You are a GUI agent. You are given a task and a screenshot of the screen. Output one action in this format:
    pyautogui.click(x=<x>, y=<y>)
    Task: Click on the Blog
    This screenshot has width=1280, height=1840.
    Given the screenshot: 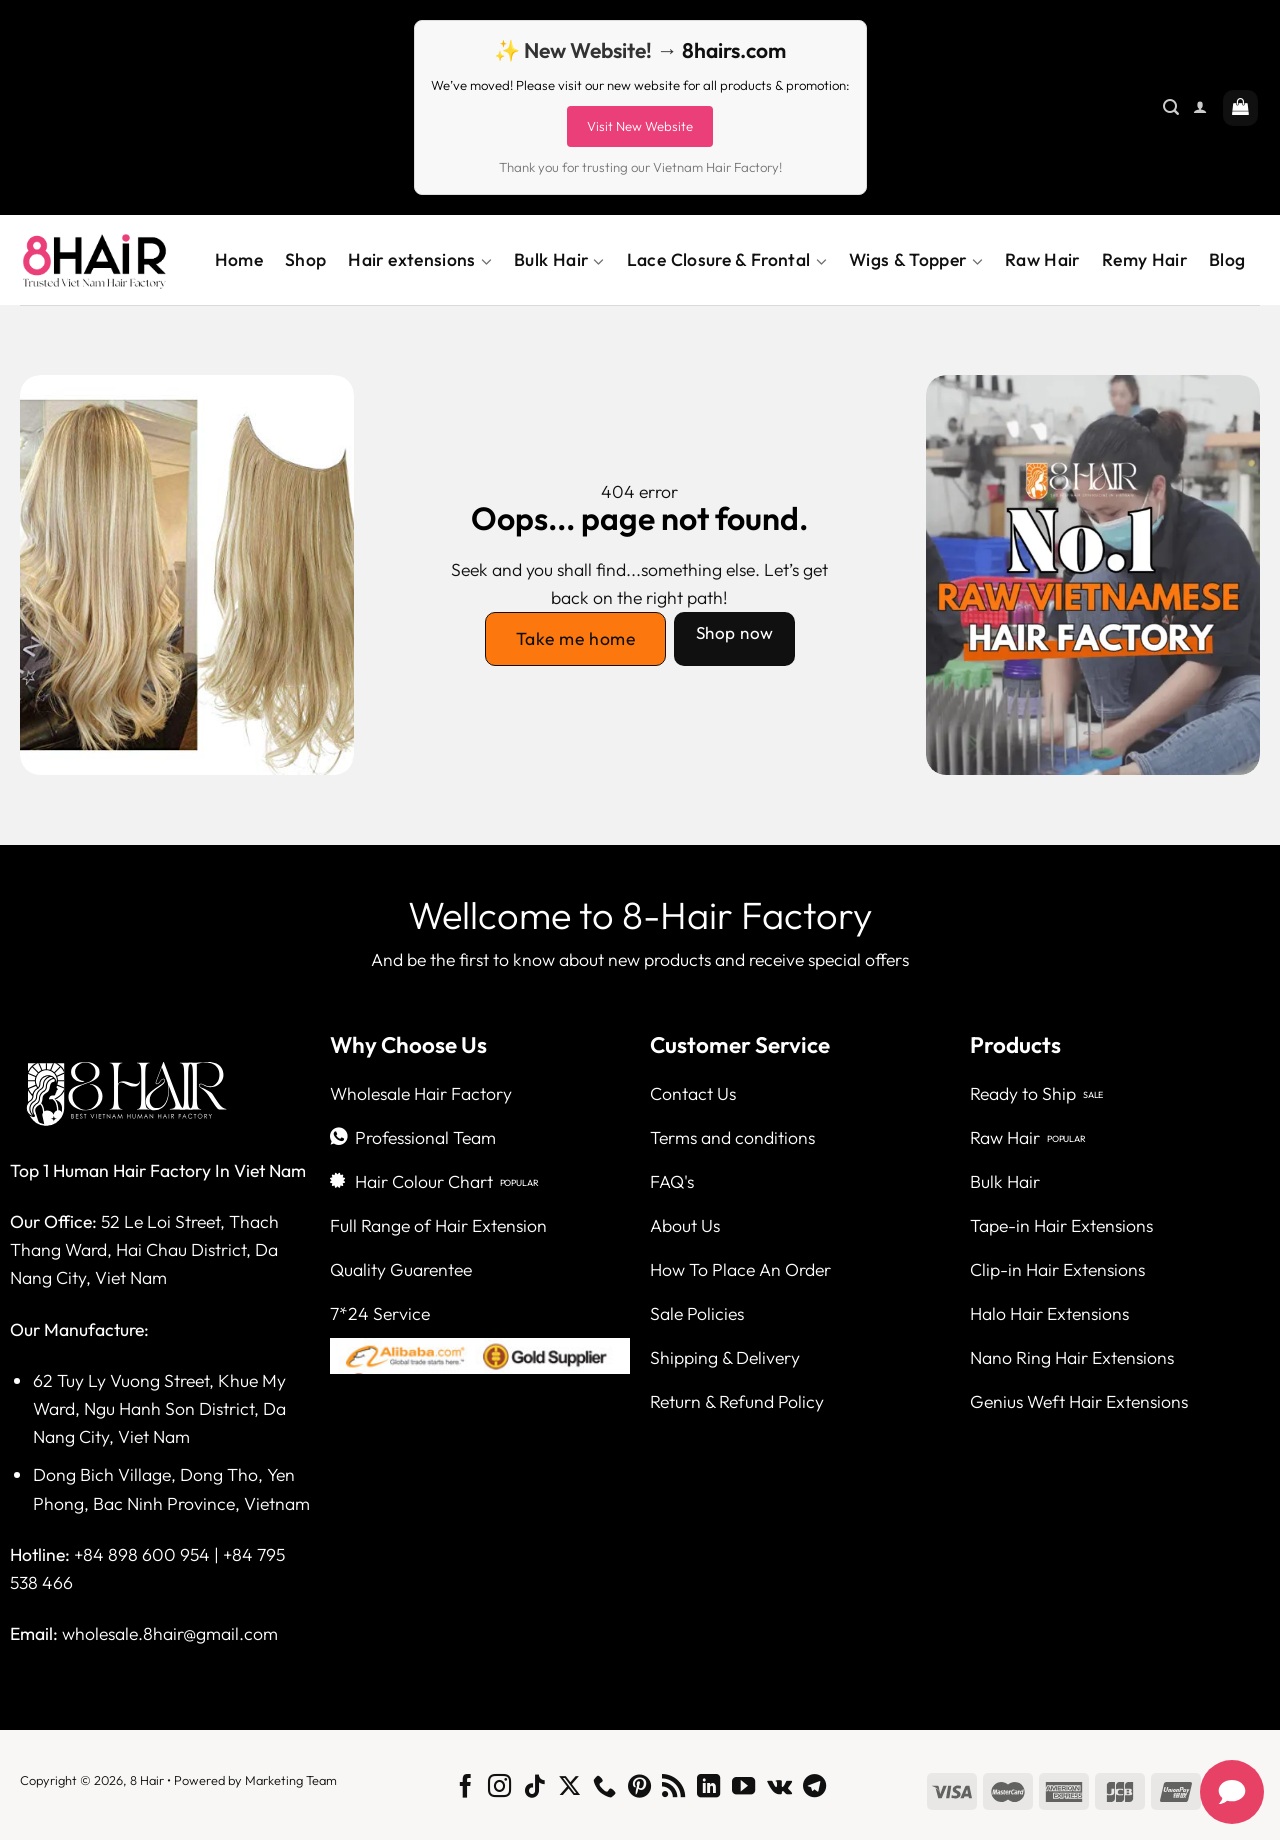 What is the action you would take?
    pyautogui.click(x=1227, y=259)
    